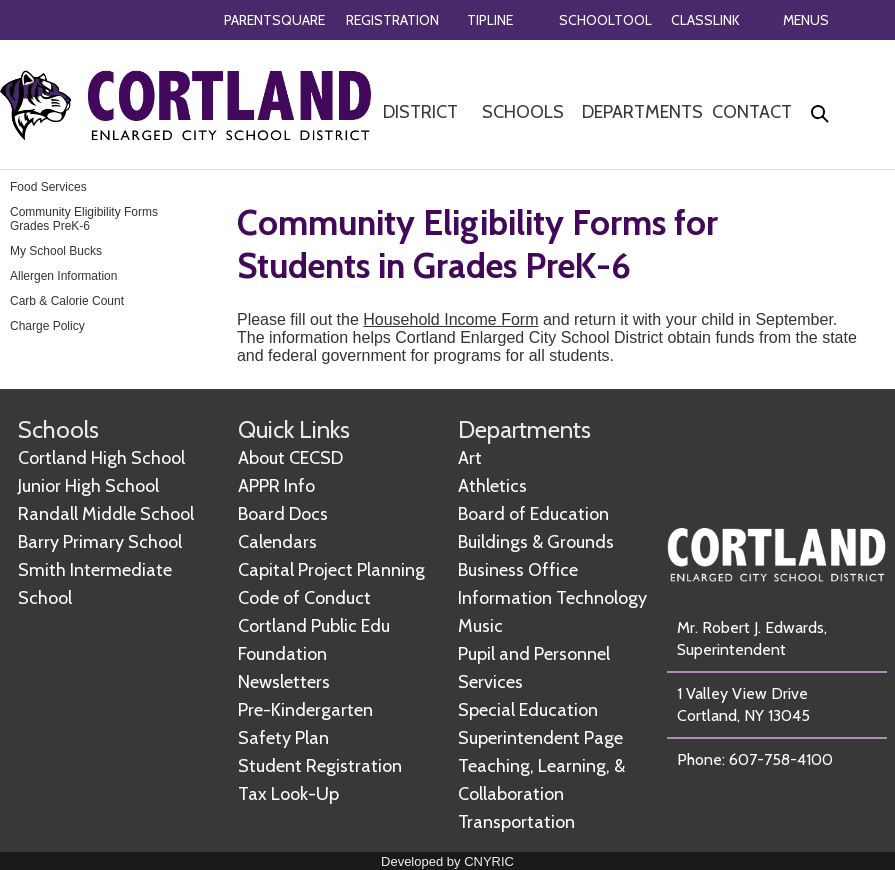 Image resolution: width=895 pixels, height=870 pixels. What do you see at coordinates (450, 319) in the screenshot?
I see `Household Income Form` at bounding box center [450, 319].